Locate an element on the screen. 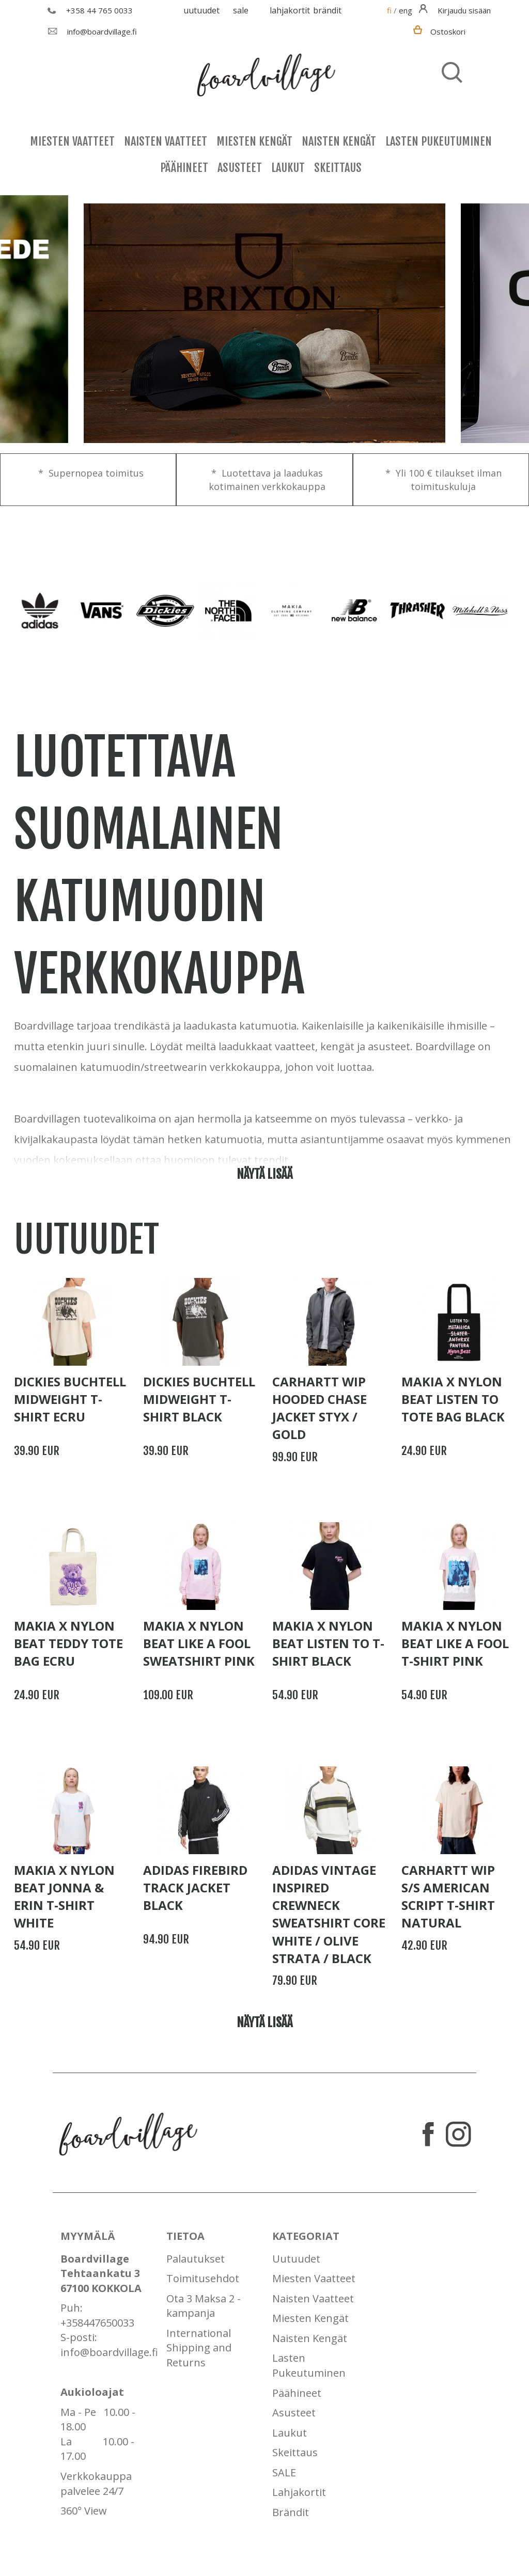 This screenshot has width=529, height=2576. Miesten Kengät is located at coordinates (254, 141).